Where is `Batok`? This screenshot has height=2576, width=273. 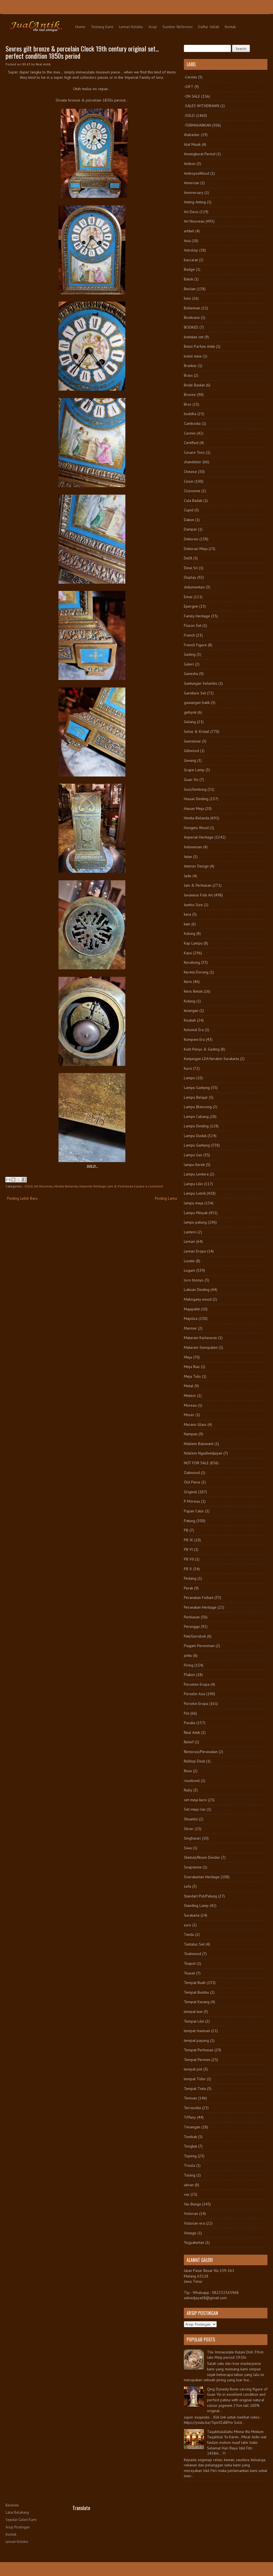
Batok is located at coordinates (188, 279).